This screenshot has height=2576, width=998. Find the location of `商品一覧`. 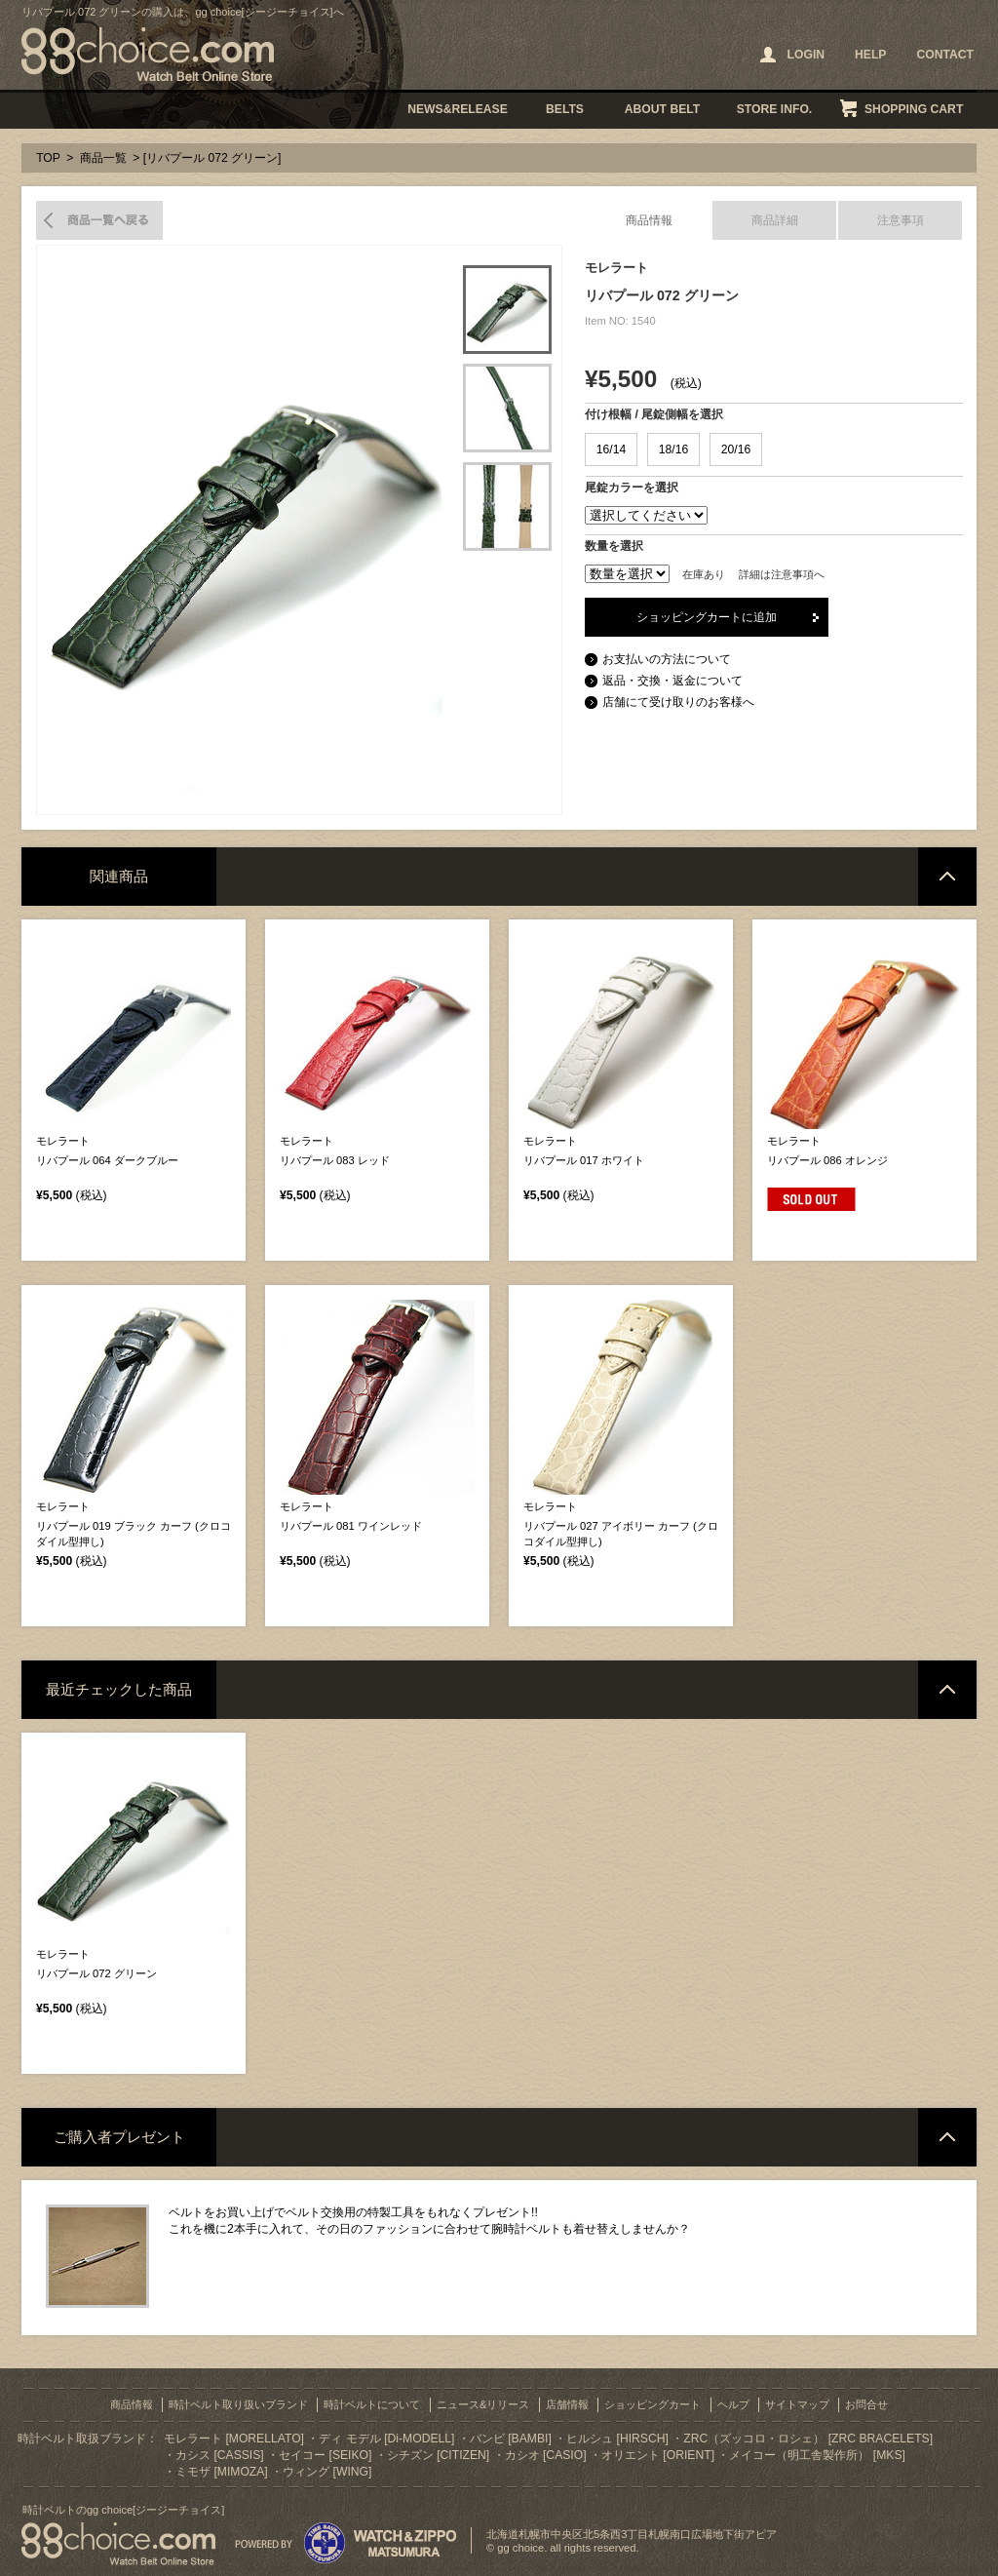

商品一覧 is located at coordinates (103, 158).